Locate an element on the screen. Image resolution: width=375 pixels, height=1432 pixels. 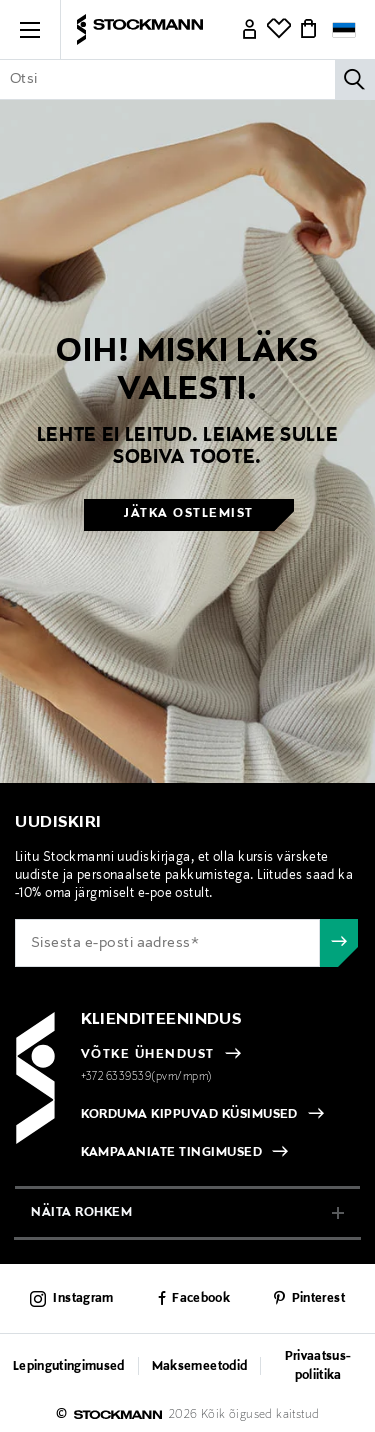
Maksemeetodid is located at coordinates (199, 1367).